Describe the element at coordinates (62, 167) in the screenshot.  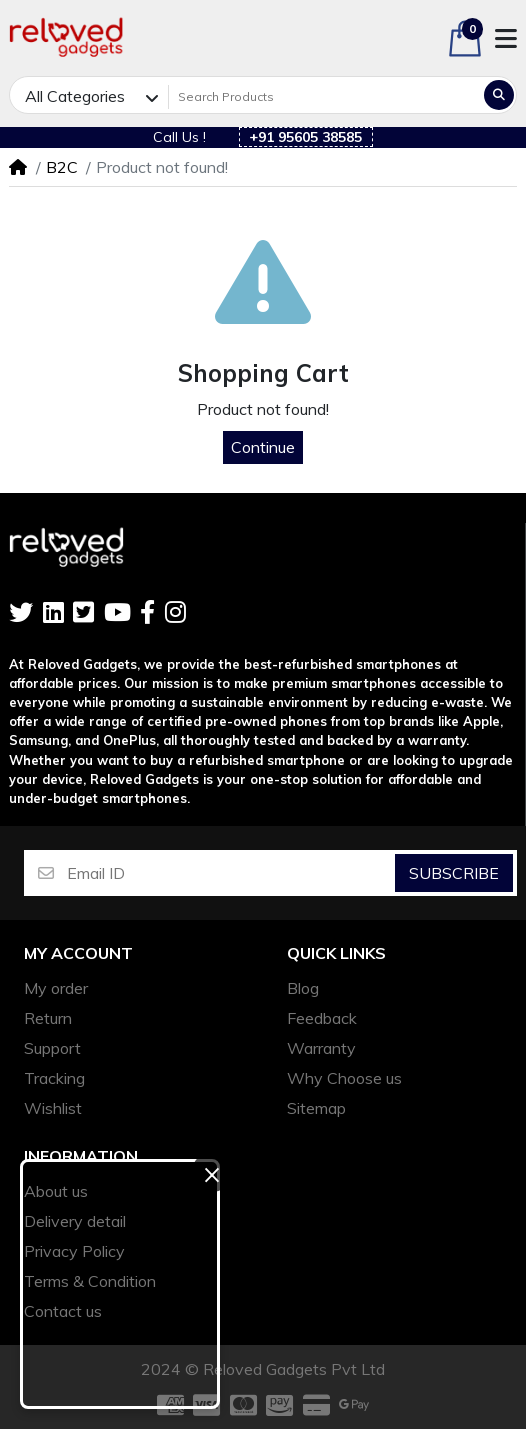
I see `B2C` at that location.